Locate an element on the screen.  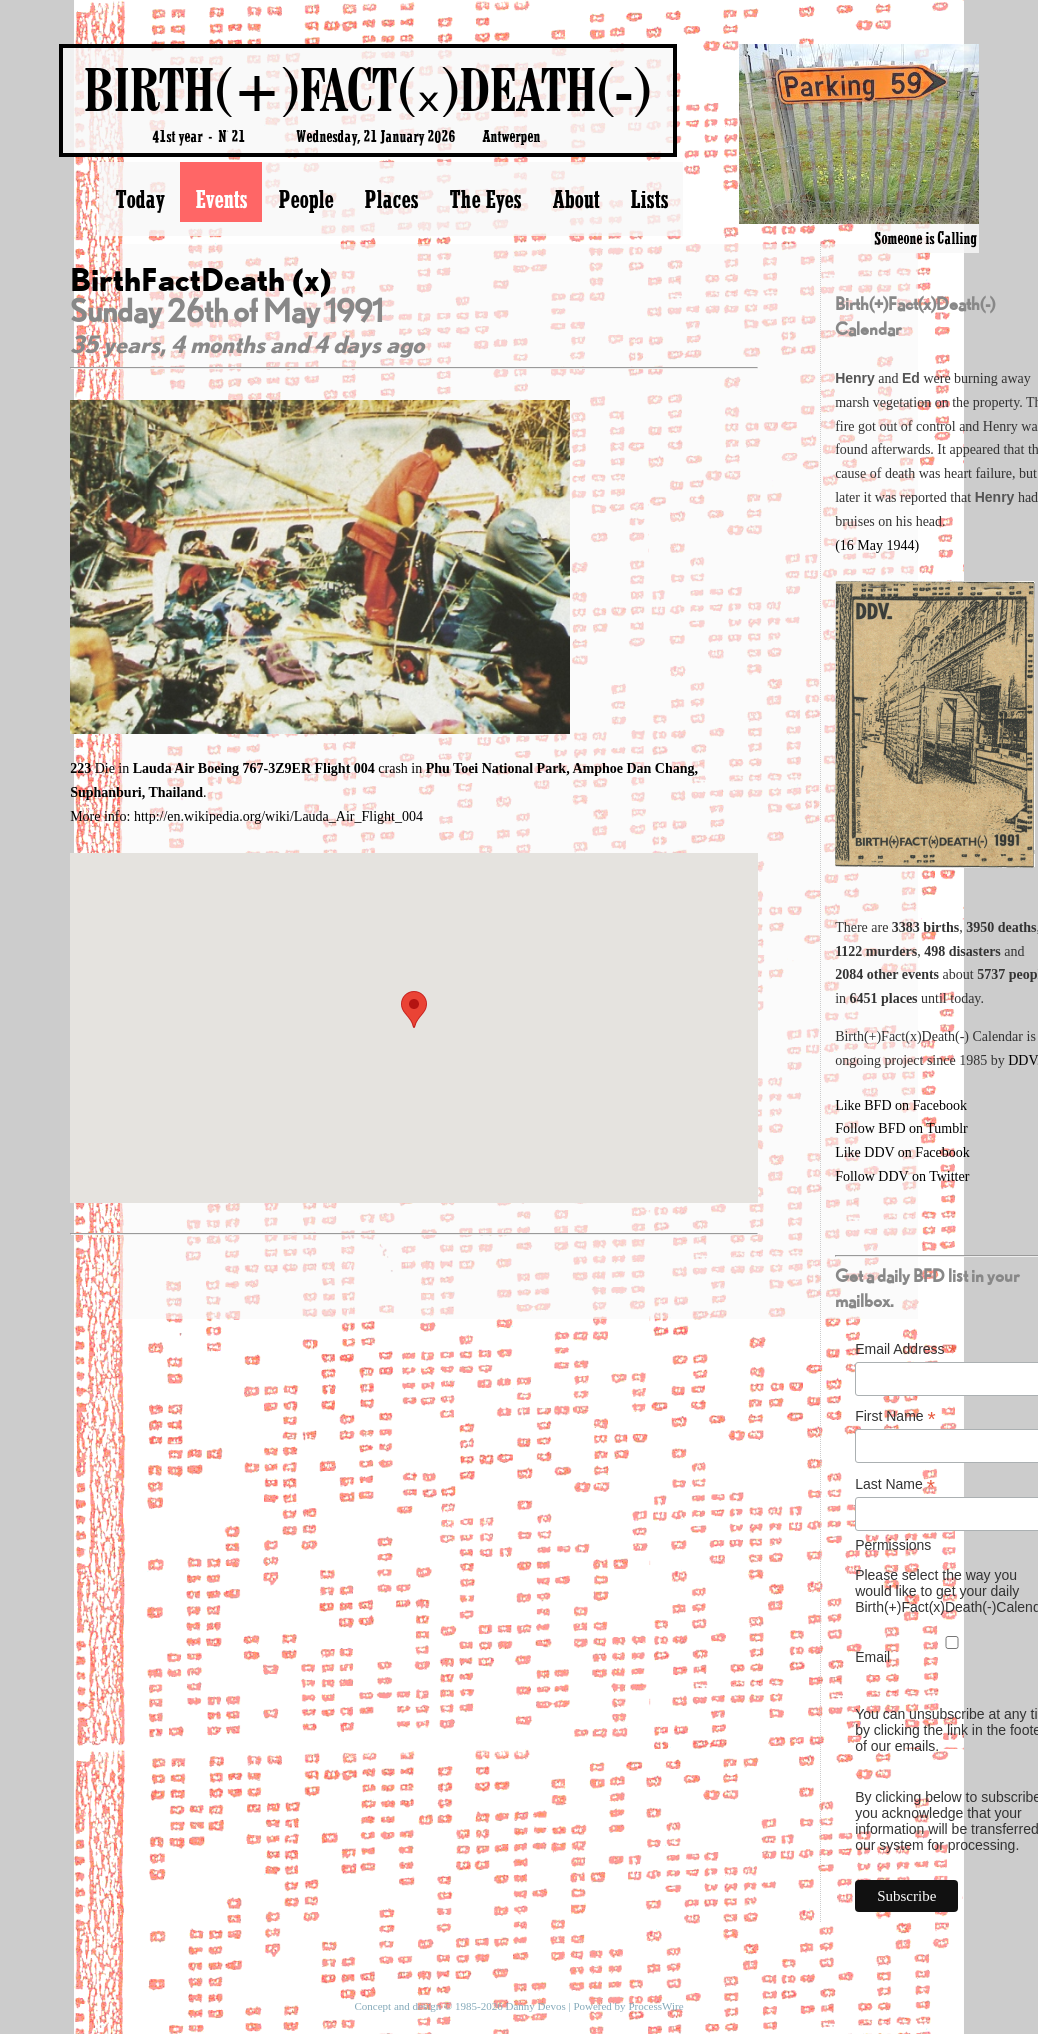
Like BFD on Facebook is located at coordinates (901, 1105).